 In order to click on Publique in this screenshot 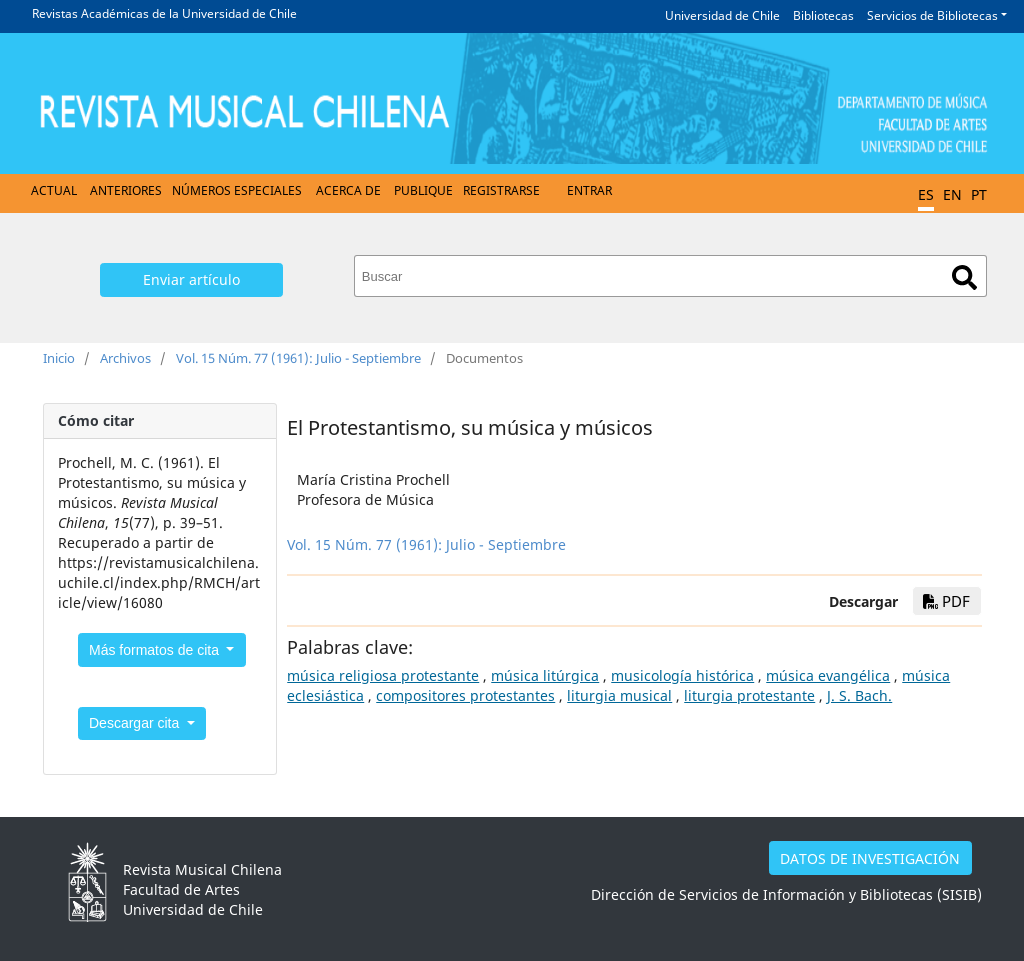, I will do `click(423, 190)`.